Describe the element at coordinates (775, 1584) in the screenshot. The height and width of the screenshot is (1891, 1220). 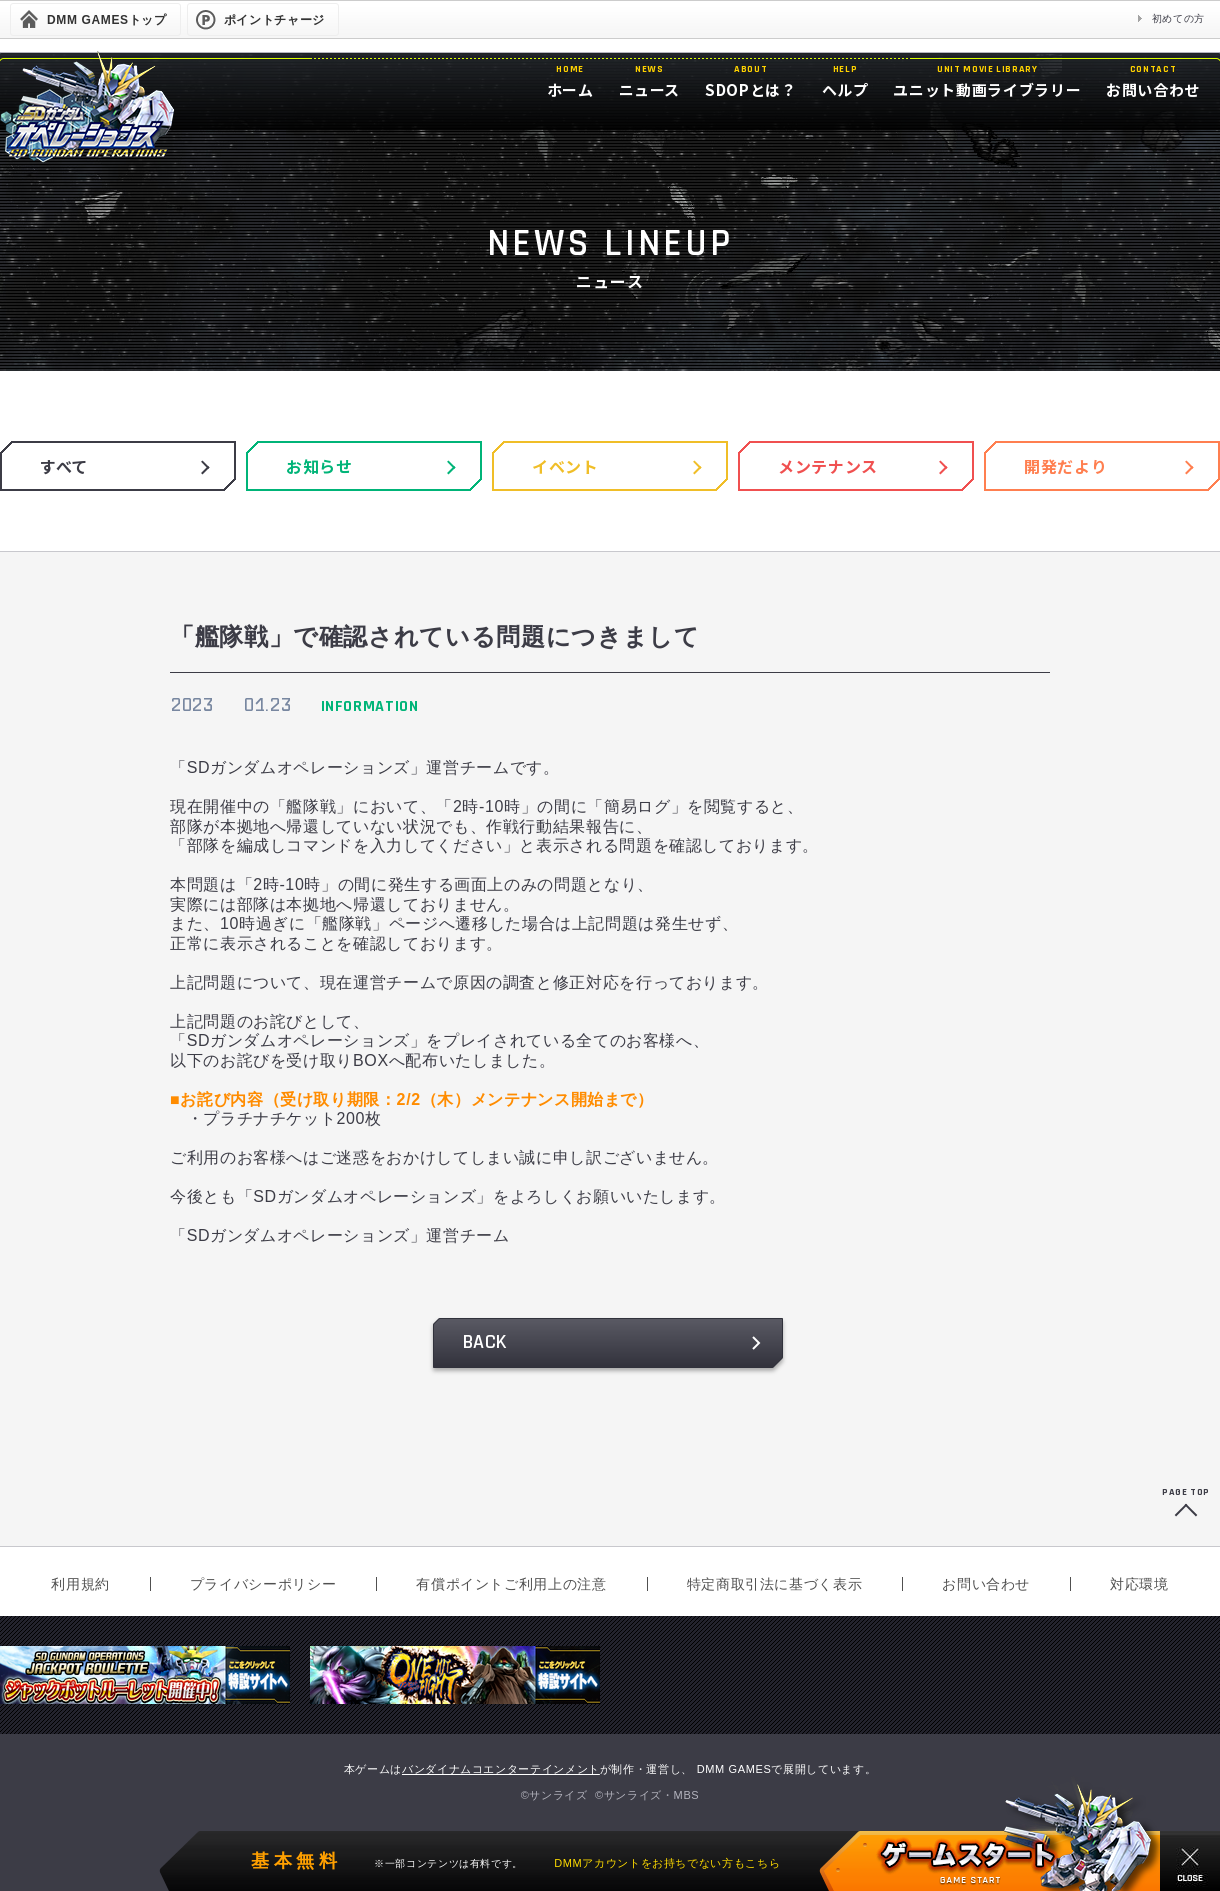
I see `特定商取引法に基づく表示` at that location.